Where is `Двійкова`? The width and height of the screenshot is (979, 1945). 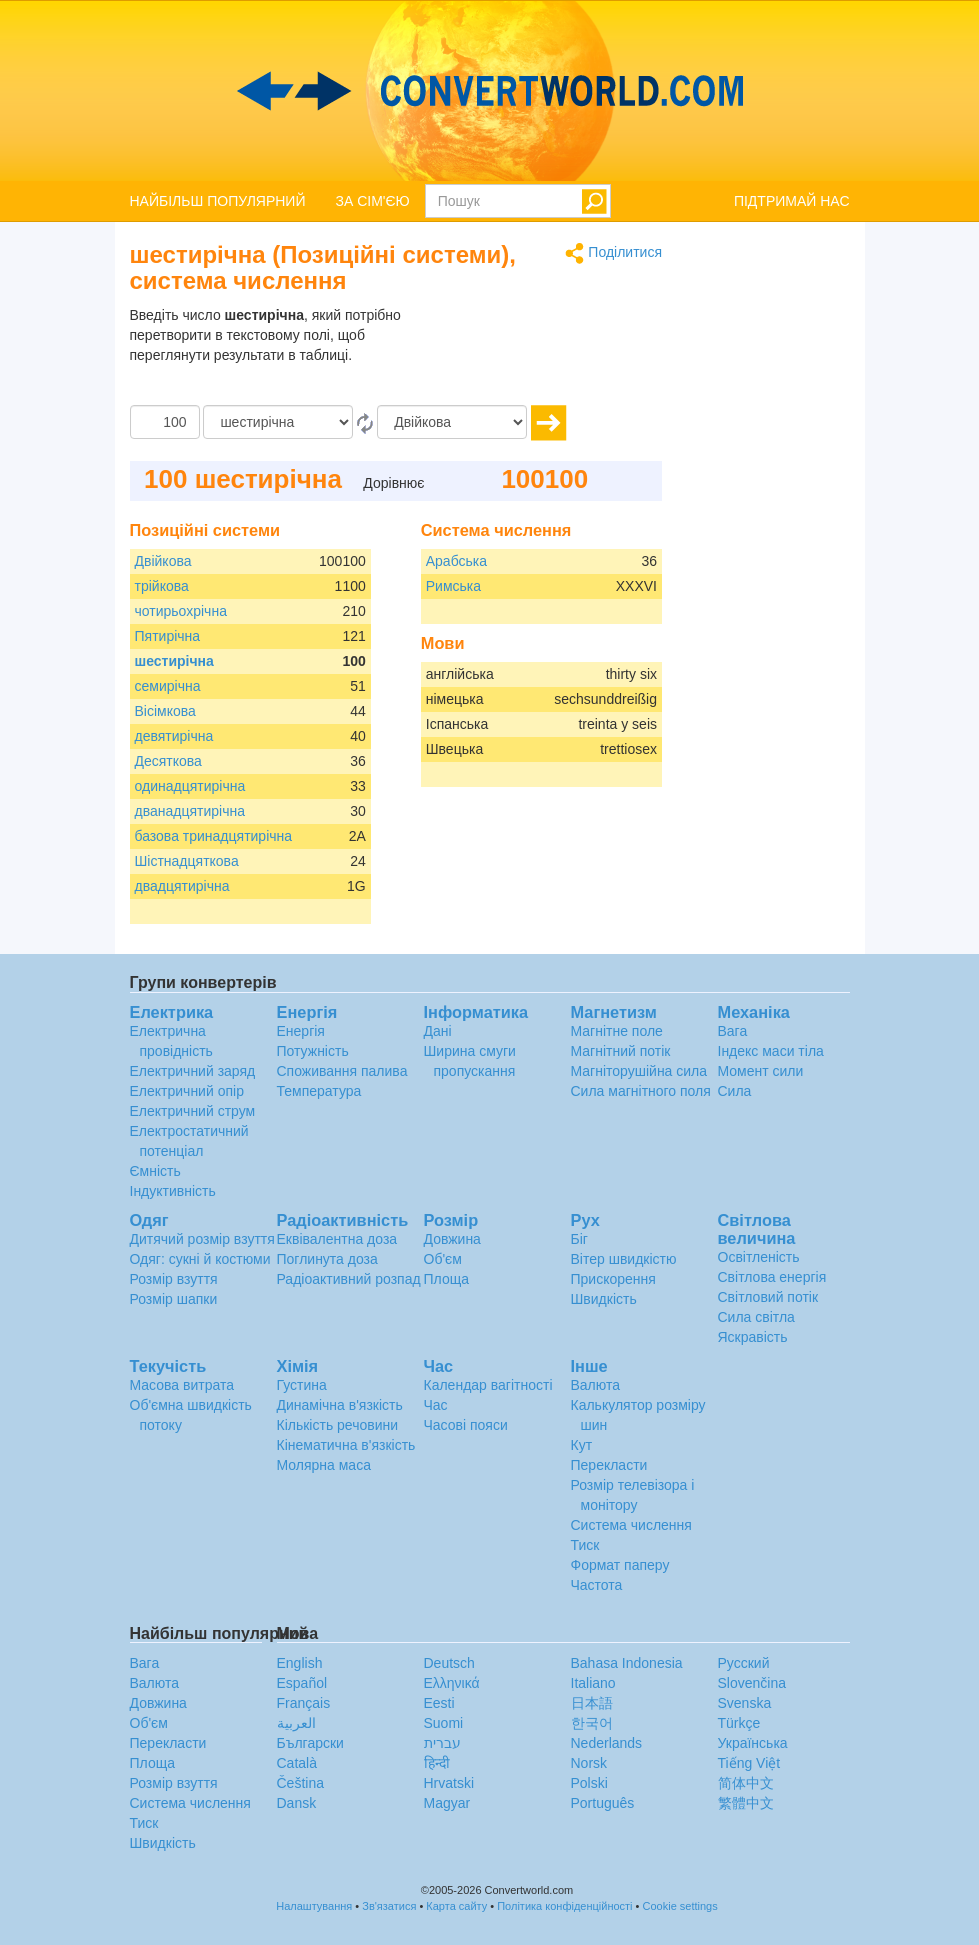
Двійкова is located at coordinates (163, 561).